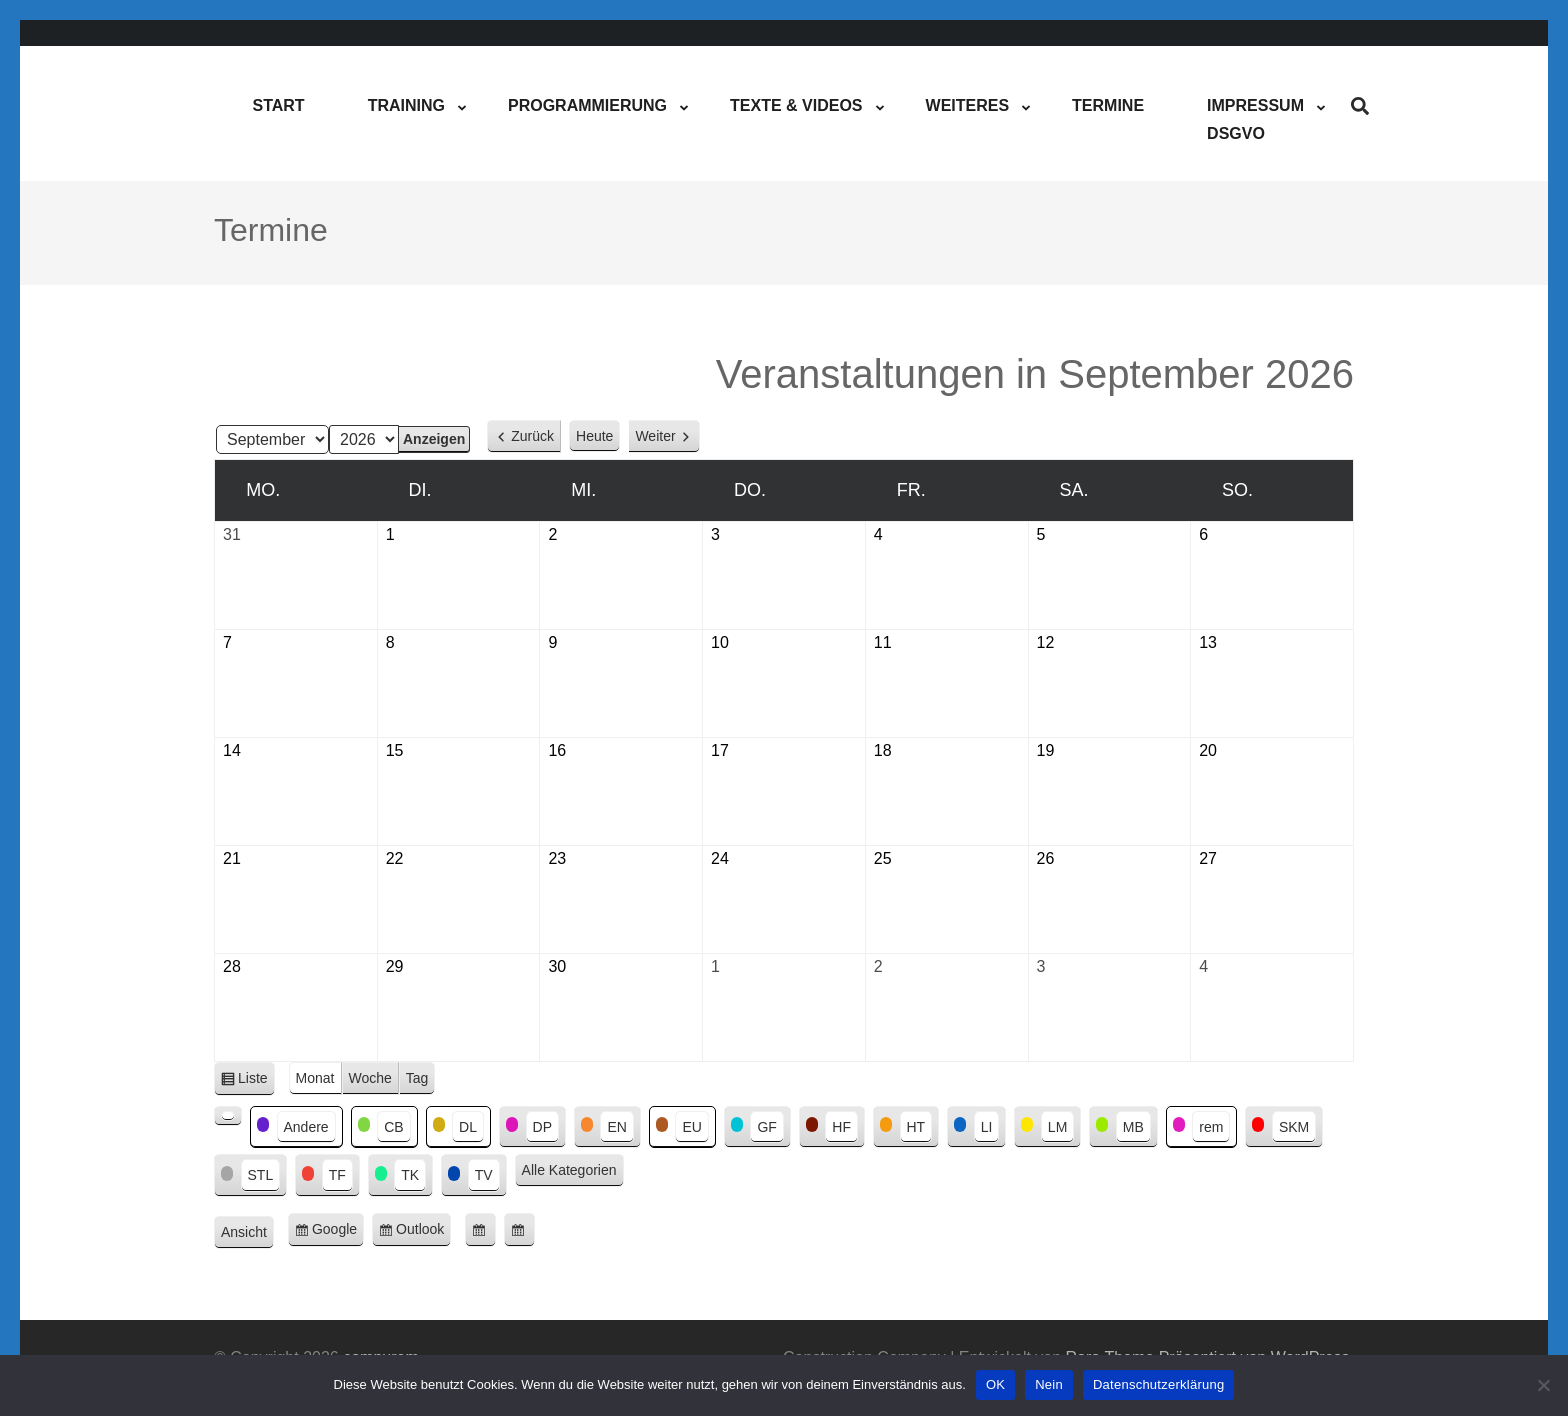  I want to click on Alle Kategorien, so click(569, 1170).